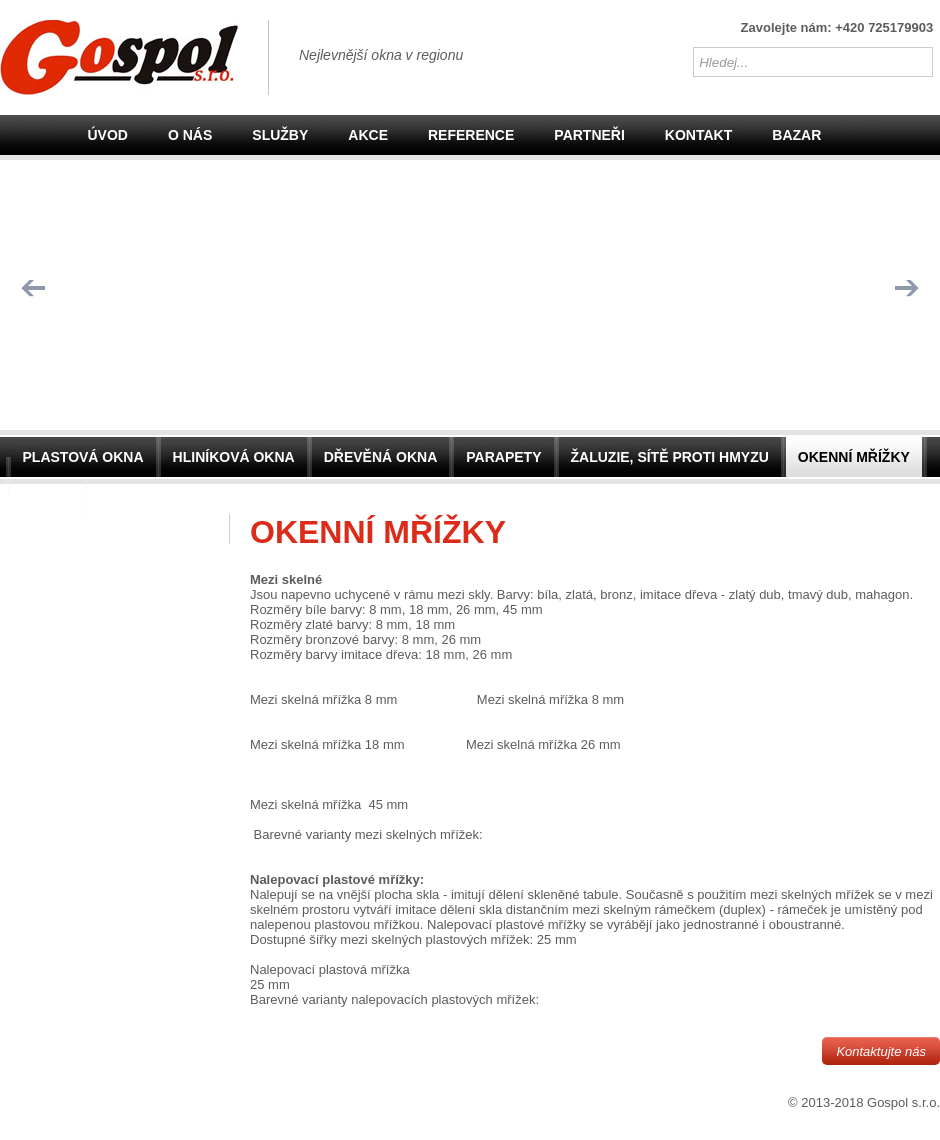  Describe the element at coordinates (503, 457) in the screenshot. I see `Parapety` at that location.